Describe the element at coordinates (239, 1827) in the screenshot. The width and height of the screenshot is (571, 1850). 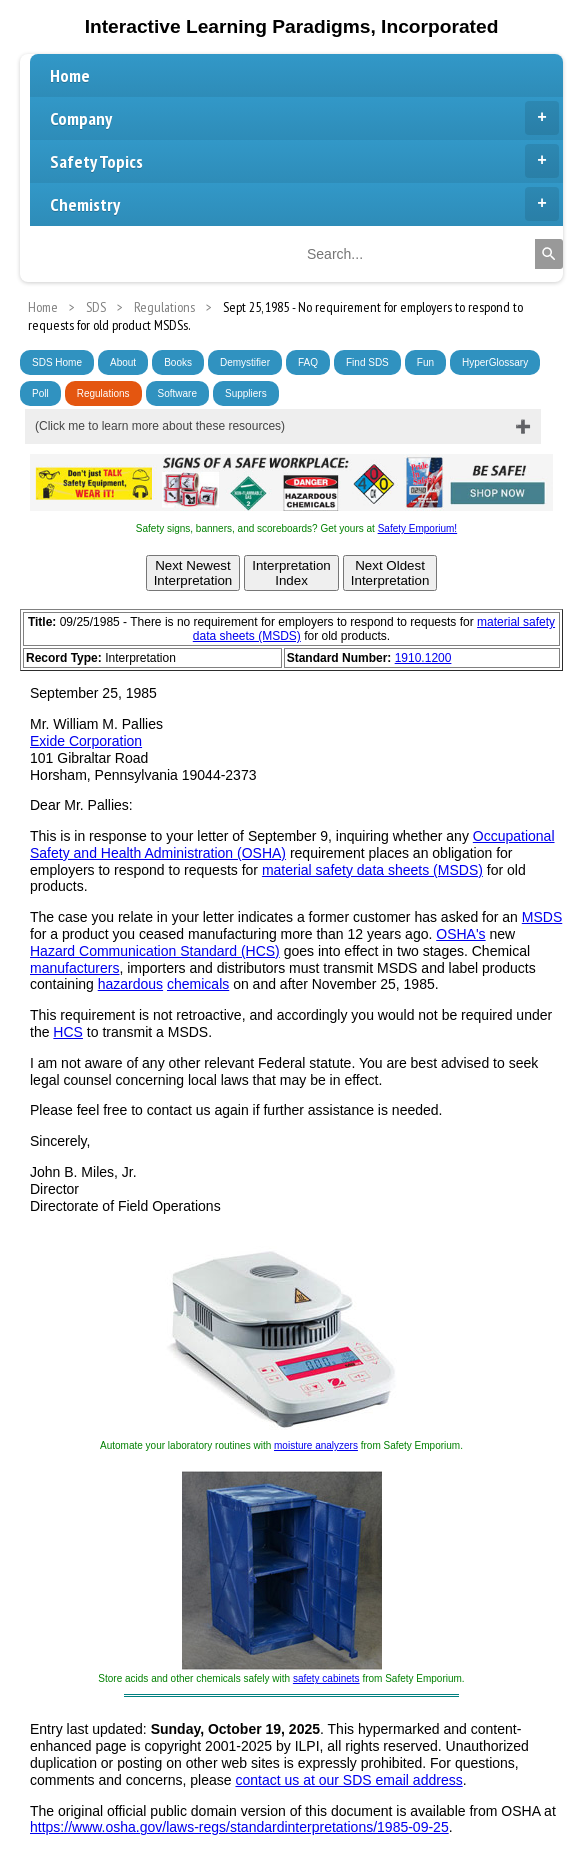
I see `https://www.osha.gov/laws-regs/standardinterpretations/1985-09-25` at that location.